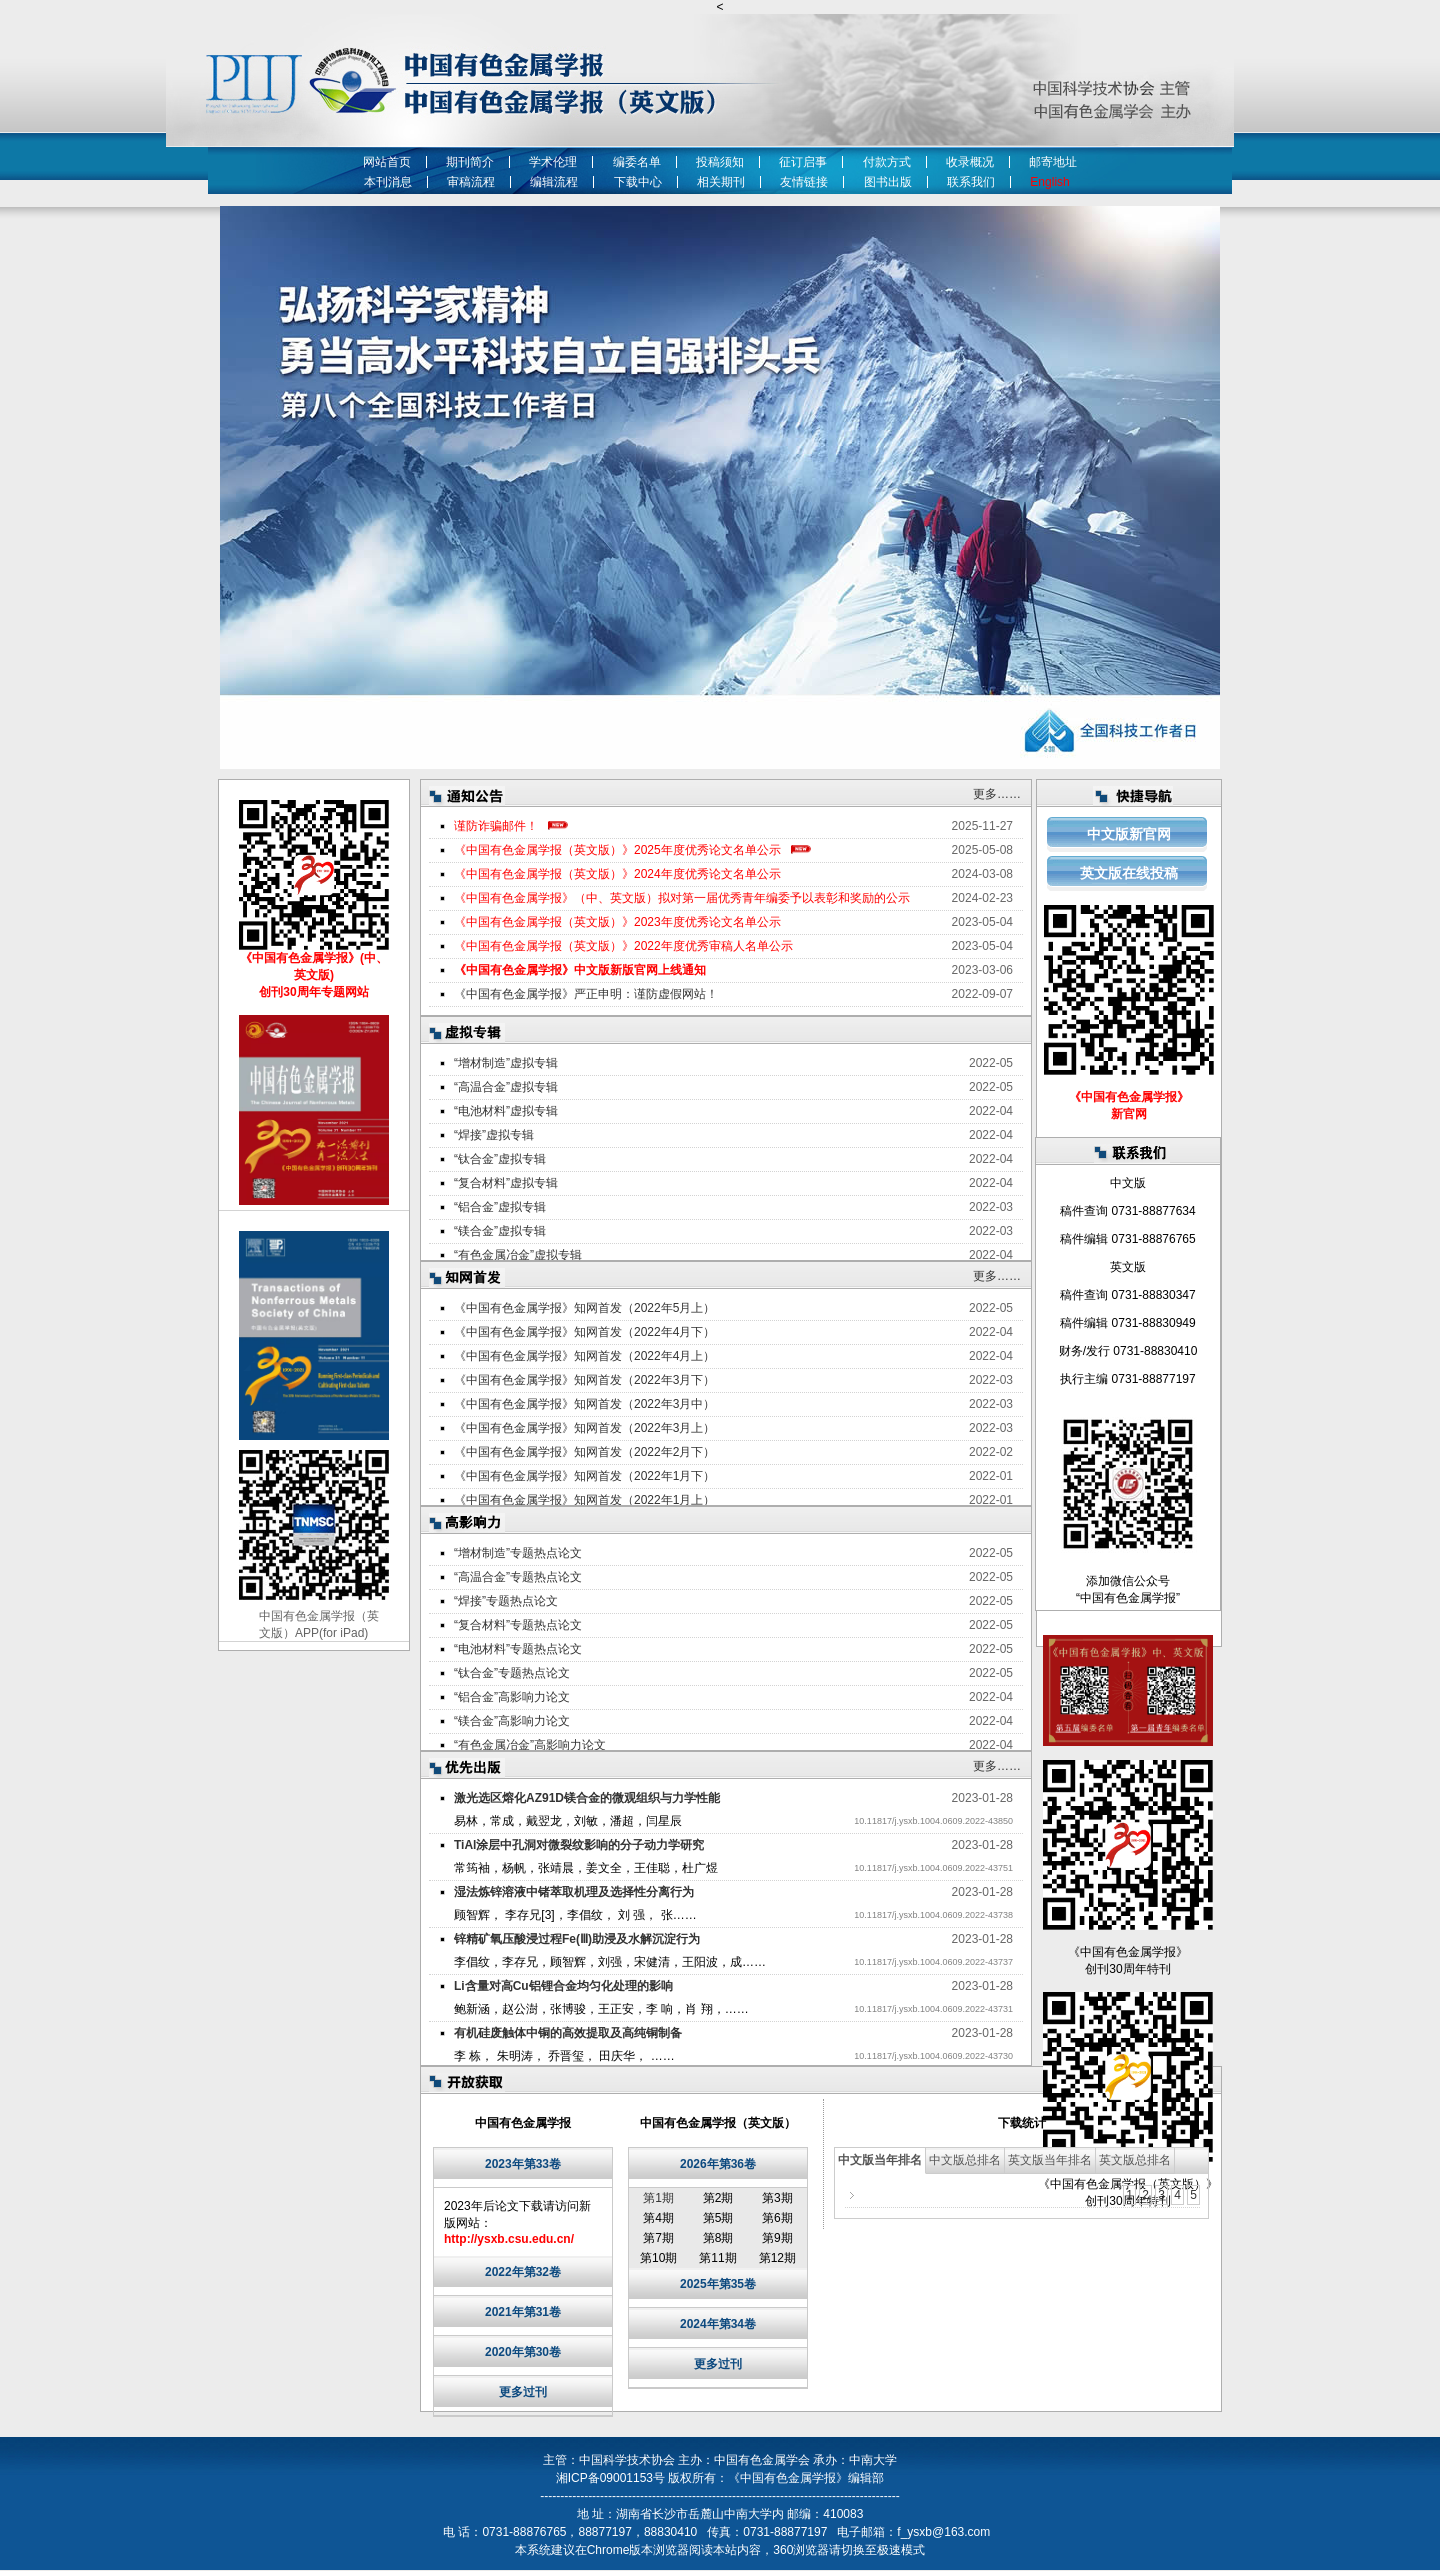 The height and width of the screenshot is (2571, 1440). What do you see at coordinates (518, 1553) in the screenshot?
I see `“增材制造”专题热点论文` at bounding box center [518, 1553].